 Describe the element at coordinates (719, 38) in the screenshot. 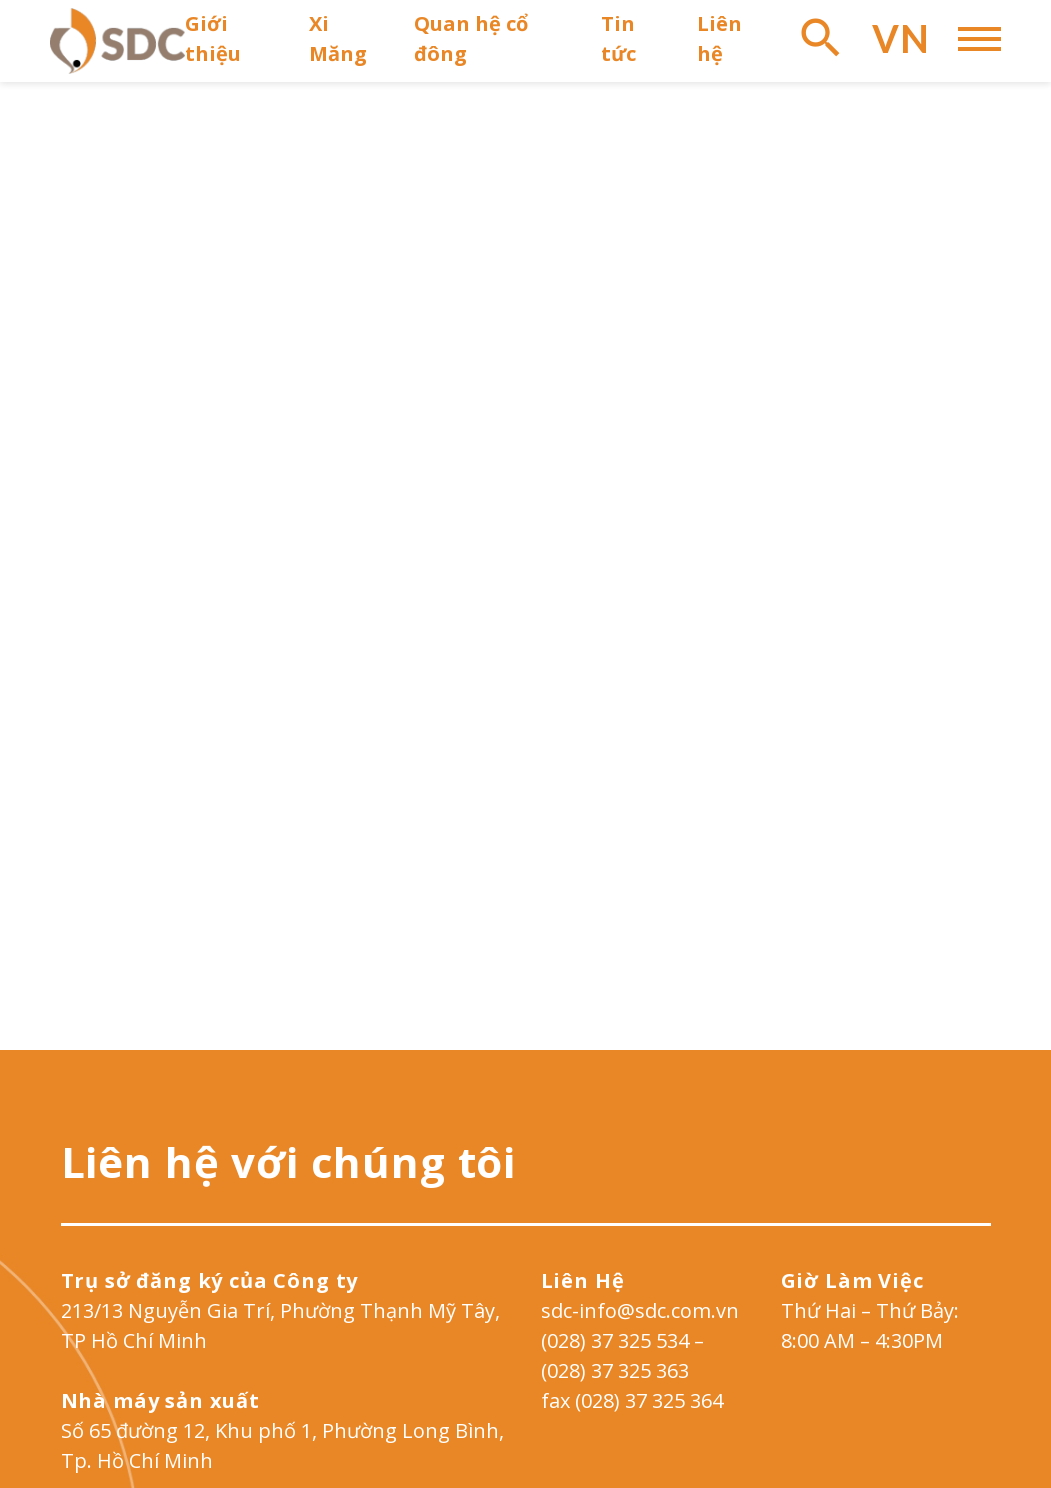

I see `Liên hệ` at that location.